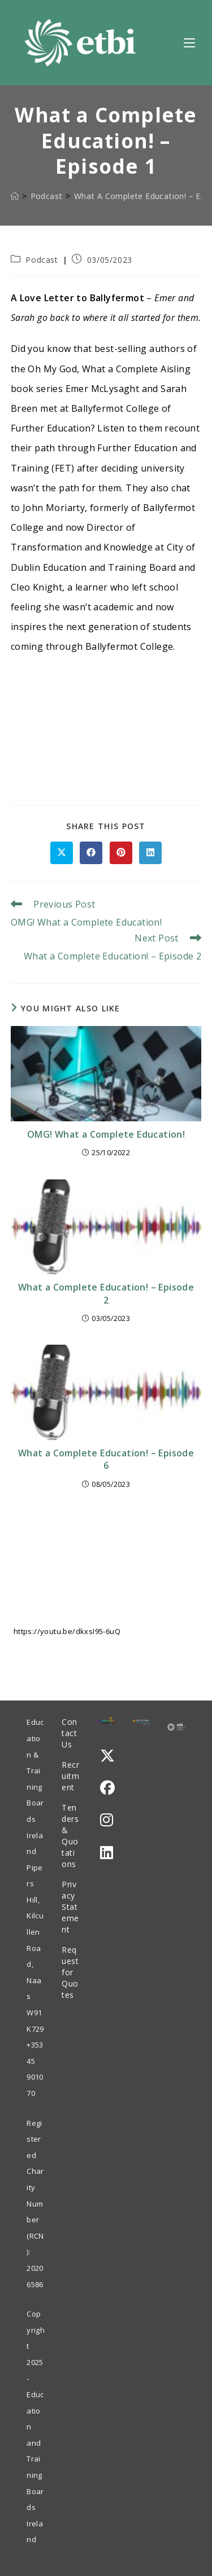  What do you see at coordinates (106, 1293) in the screenshot?
I see `What a Complete Education! – Episode 2` at bounding box center [106, 1293].